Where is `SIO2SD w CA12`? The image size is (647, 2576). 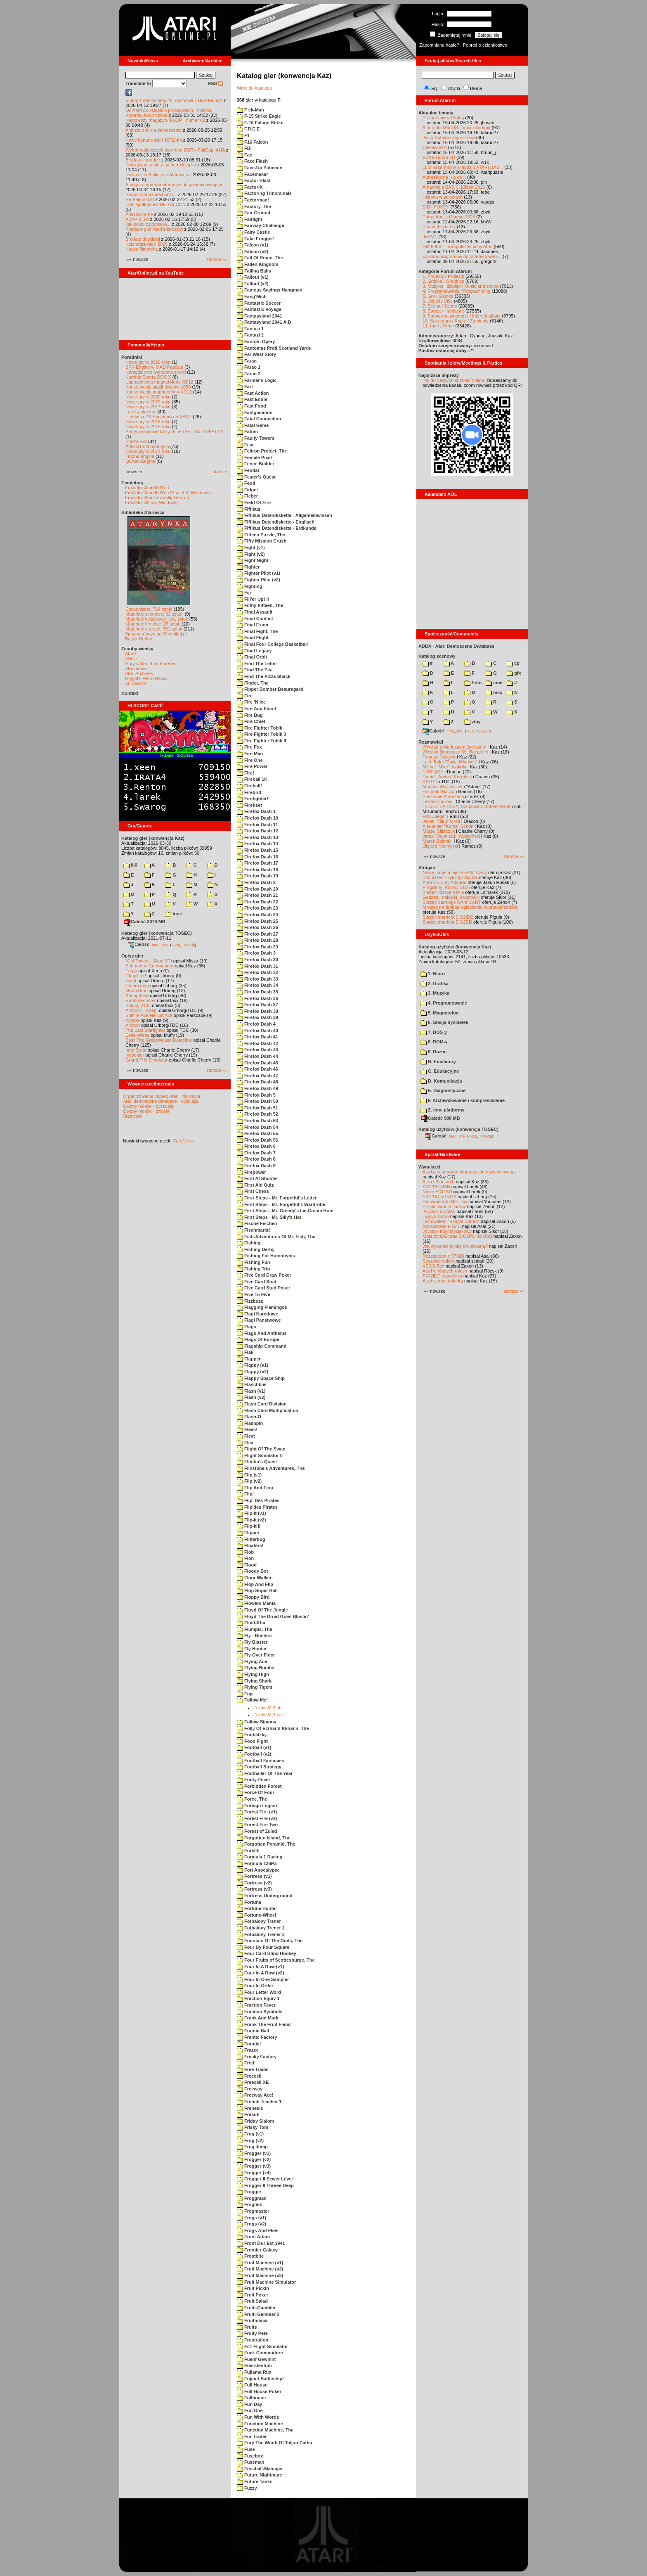
SIO2SD w CA12 is located at coordinates (439, 1196).